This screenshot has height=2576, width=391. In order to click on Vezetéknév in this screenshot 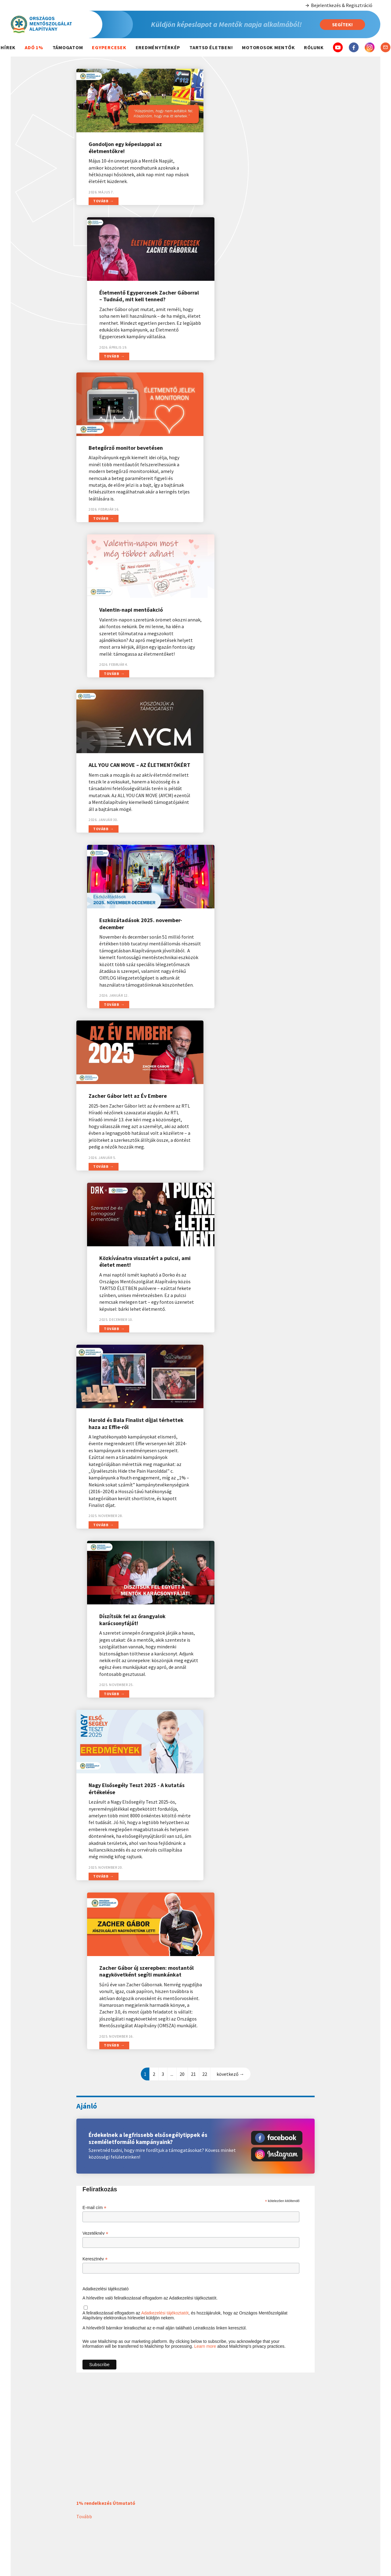, I will do `click(95, 1301)`.